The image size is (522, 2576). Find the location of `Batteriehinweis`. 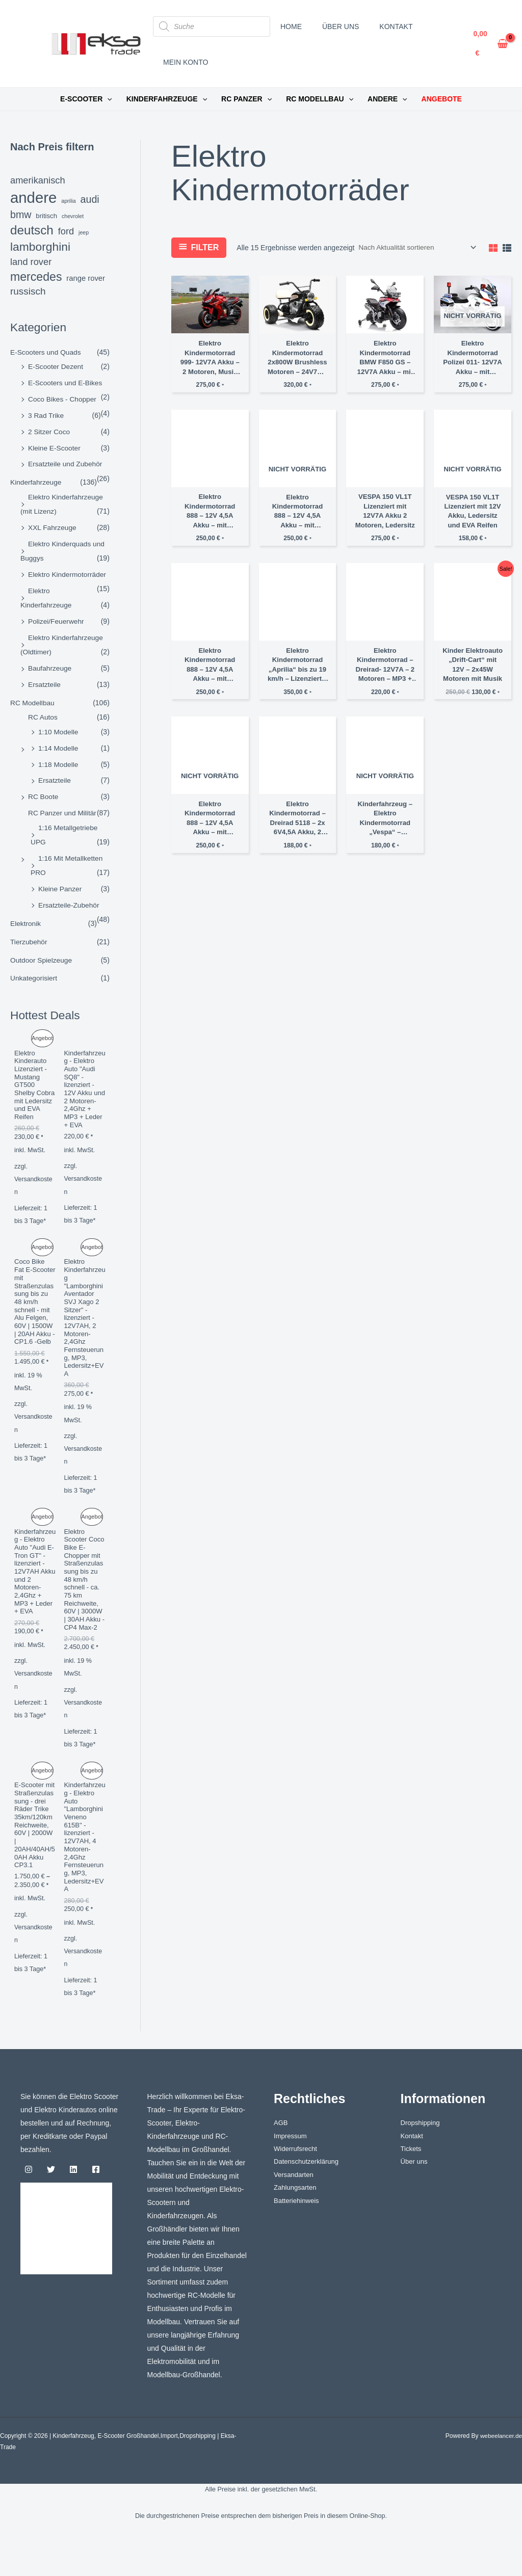

Batteriehinweis is located at coordinates (298, 2241).